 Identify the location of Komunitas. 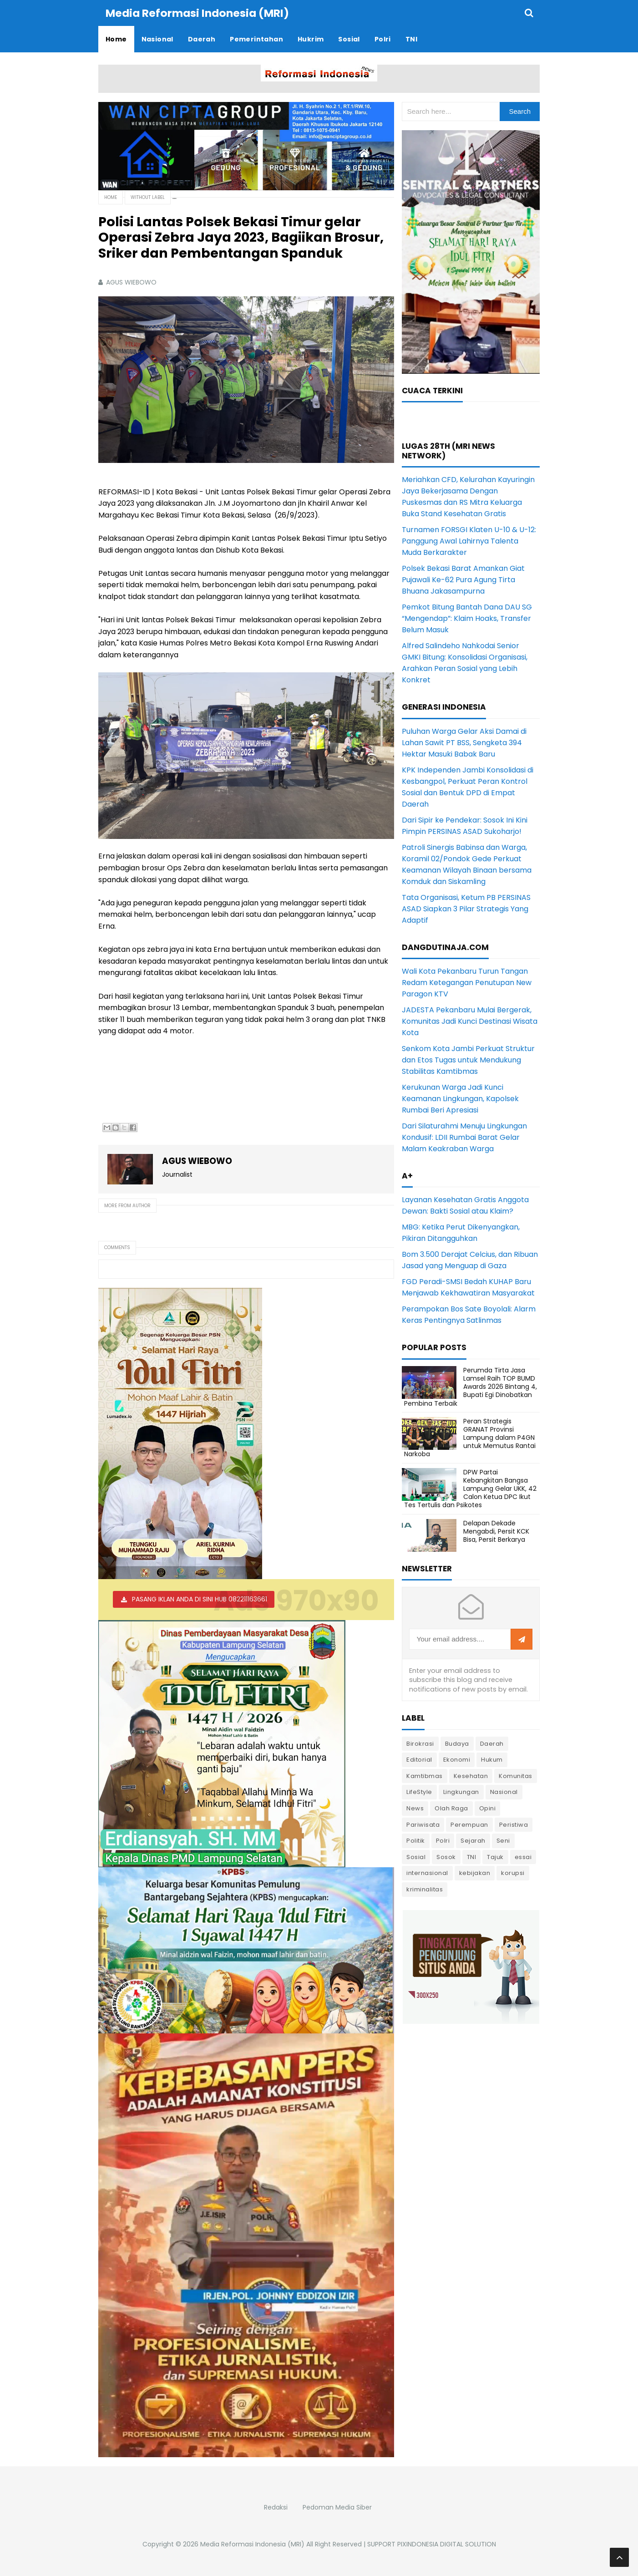
(515, 1775).